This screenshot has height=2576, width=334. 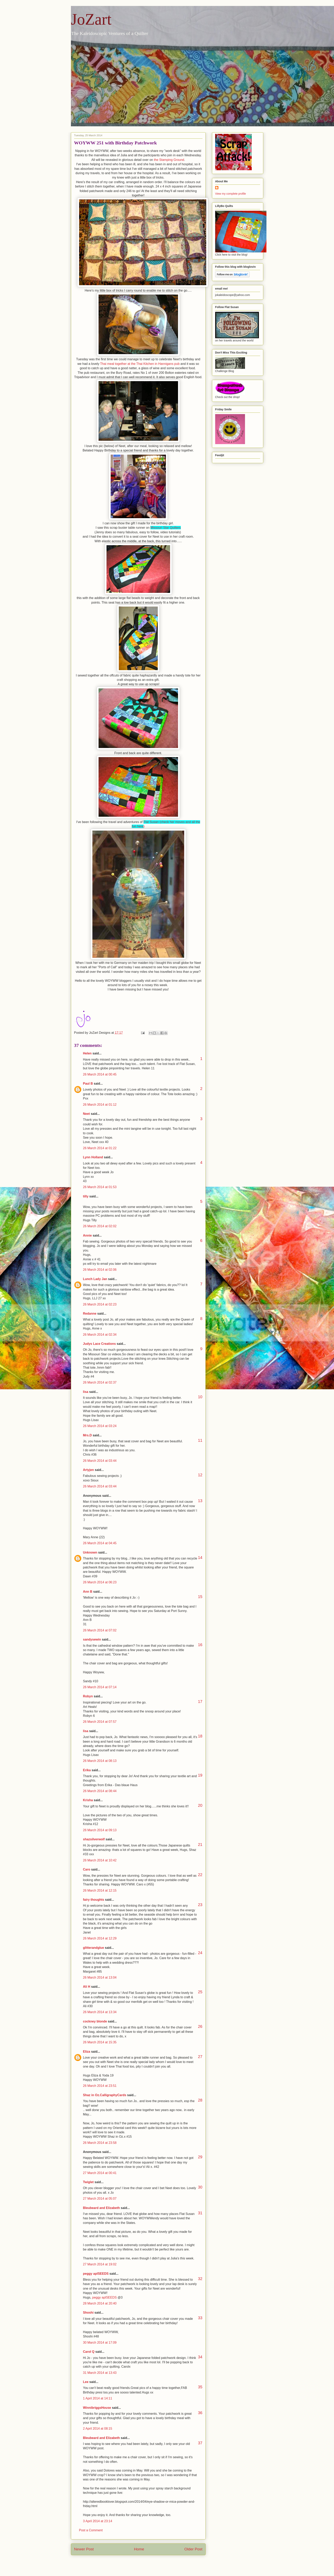 I want to click on Helen, so click(x=87, y=1053).